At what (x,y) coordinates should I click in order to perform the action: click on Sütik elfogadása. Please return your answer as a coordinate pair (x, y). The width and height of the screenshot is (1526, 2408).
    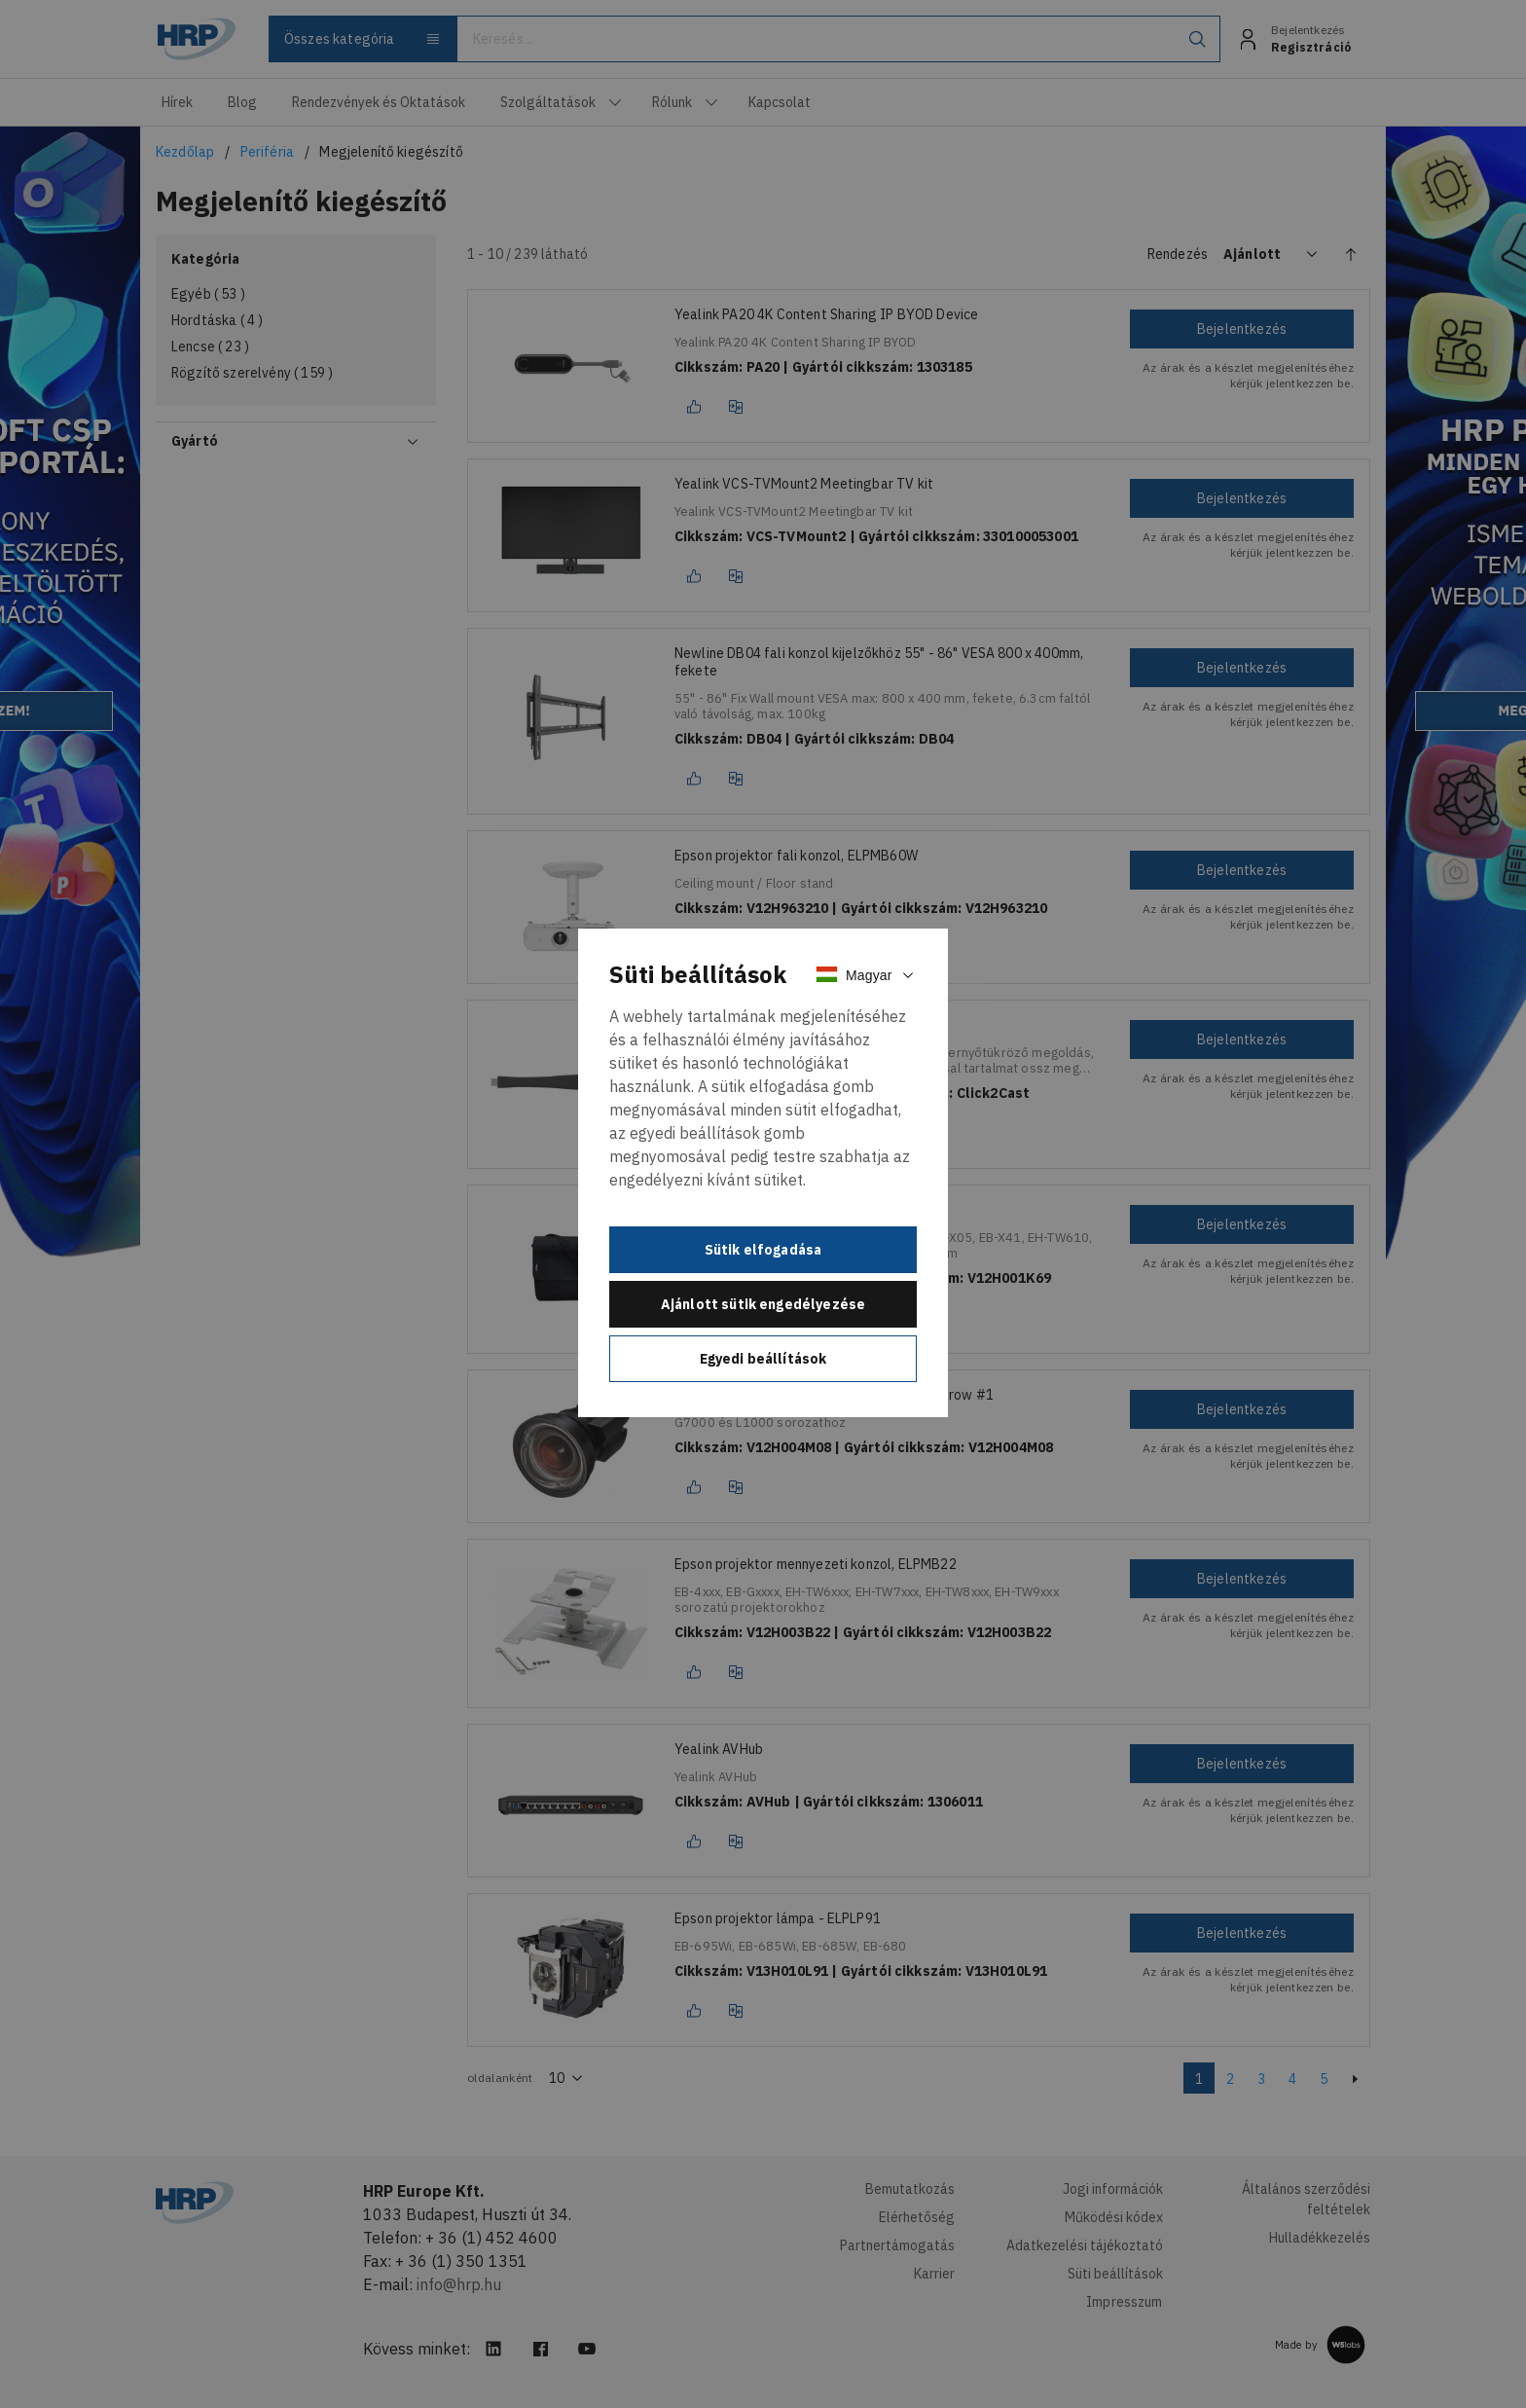
    Looking at the image, I should click on (763, 1250).